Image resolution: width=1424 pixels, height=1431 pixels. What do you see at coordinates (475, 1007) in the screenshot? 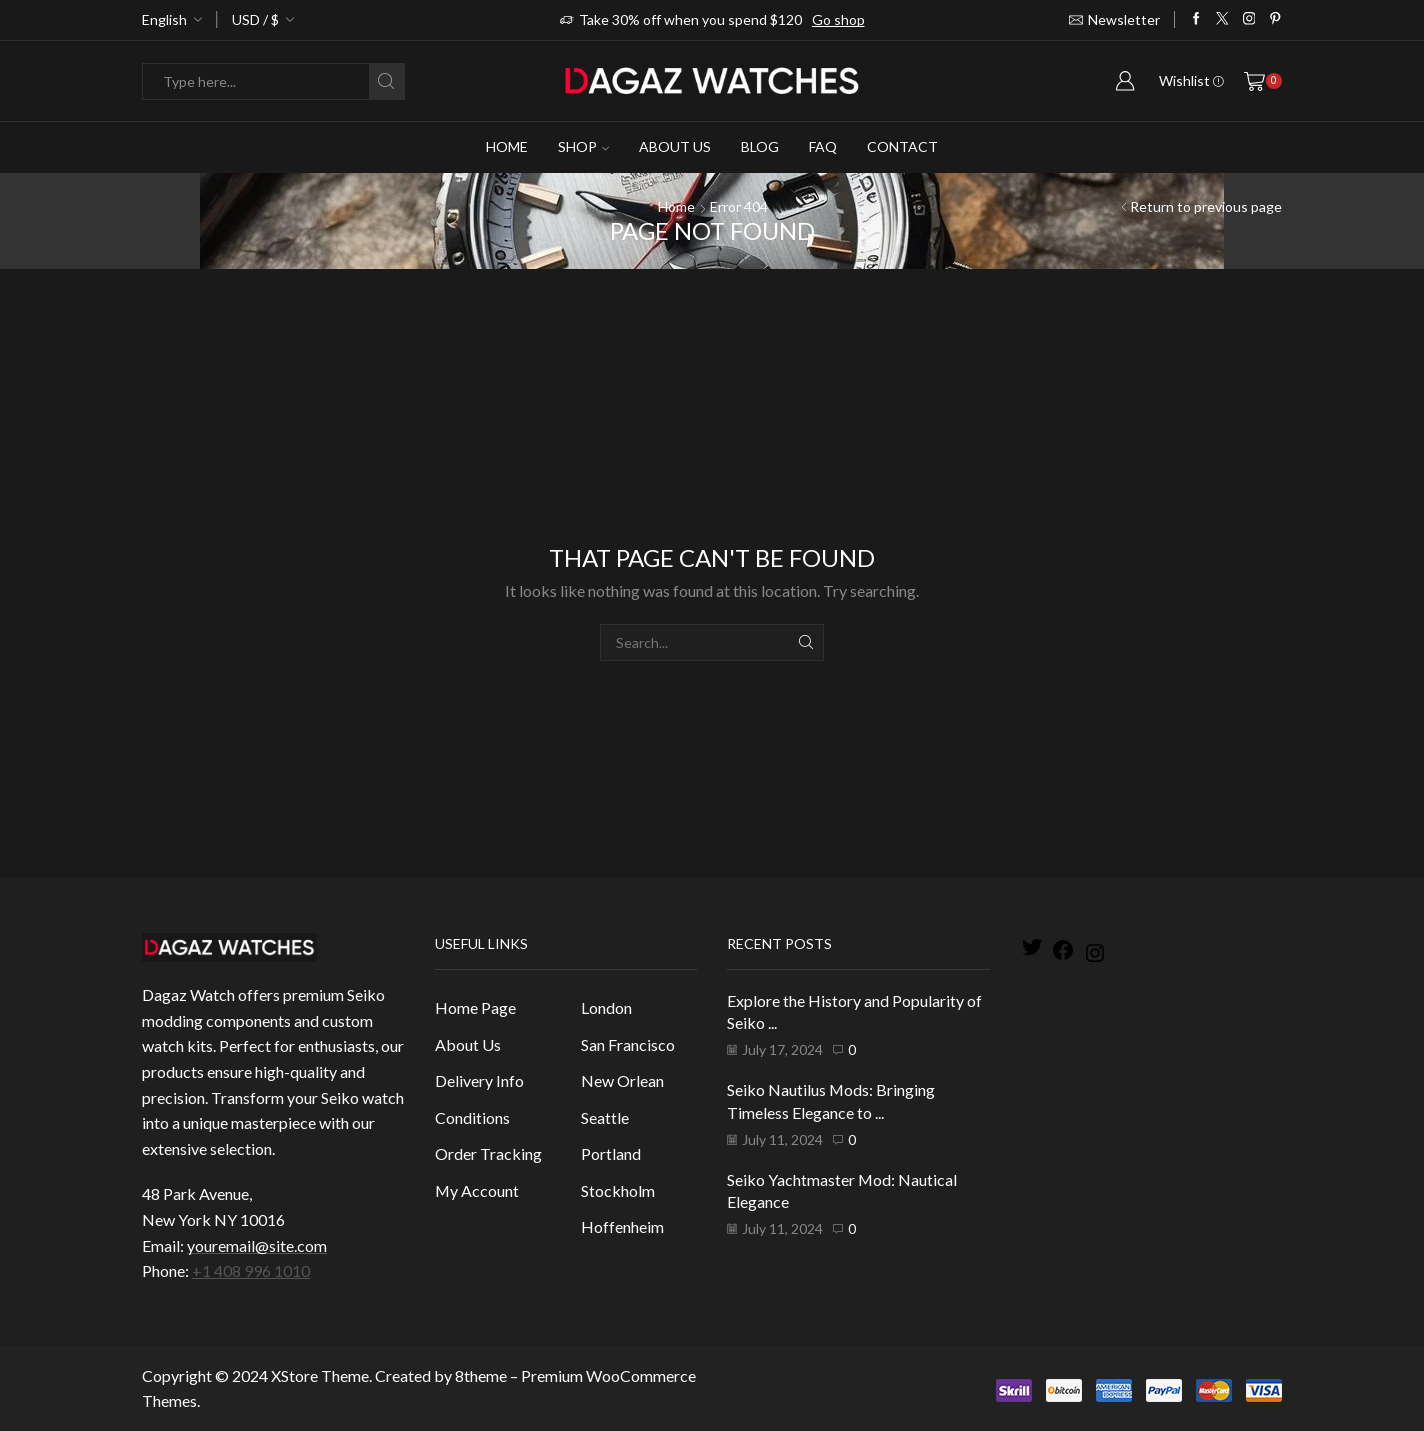
I see `Home Page` at bounding box center [475, 1007].